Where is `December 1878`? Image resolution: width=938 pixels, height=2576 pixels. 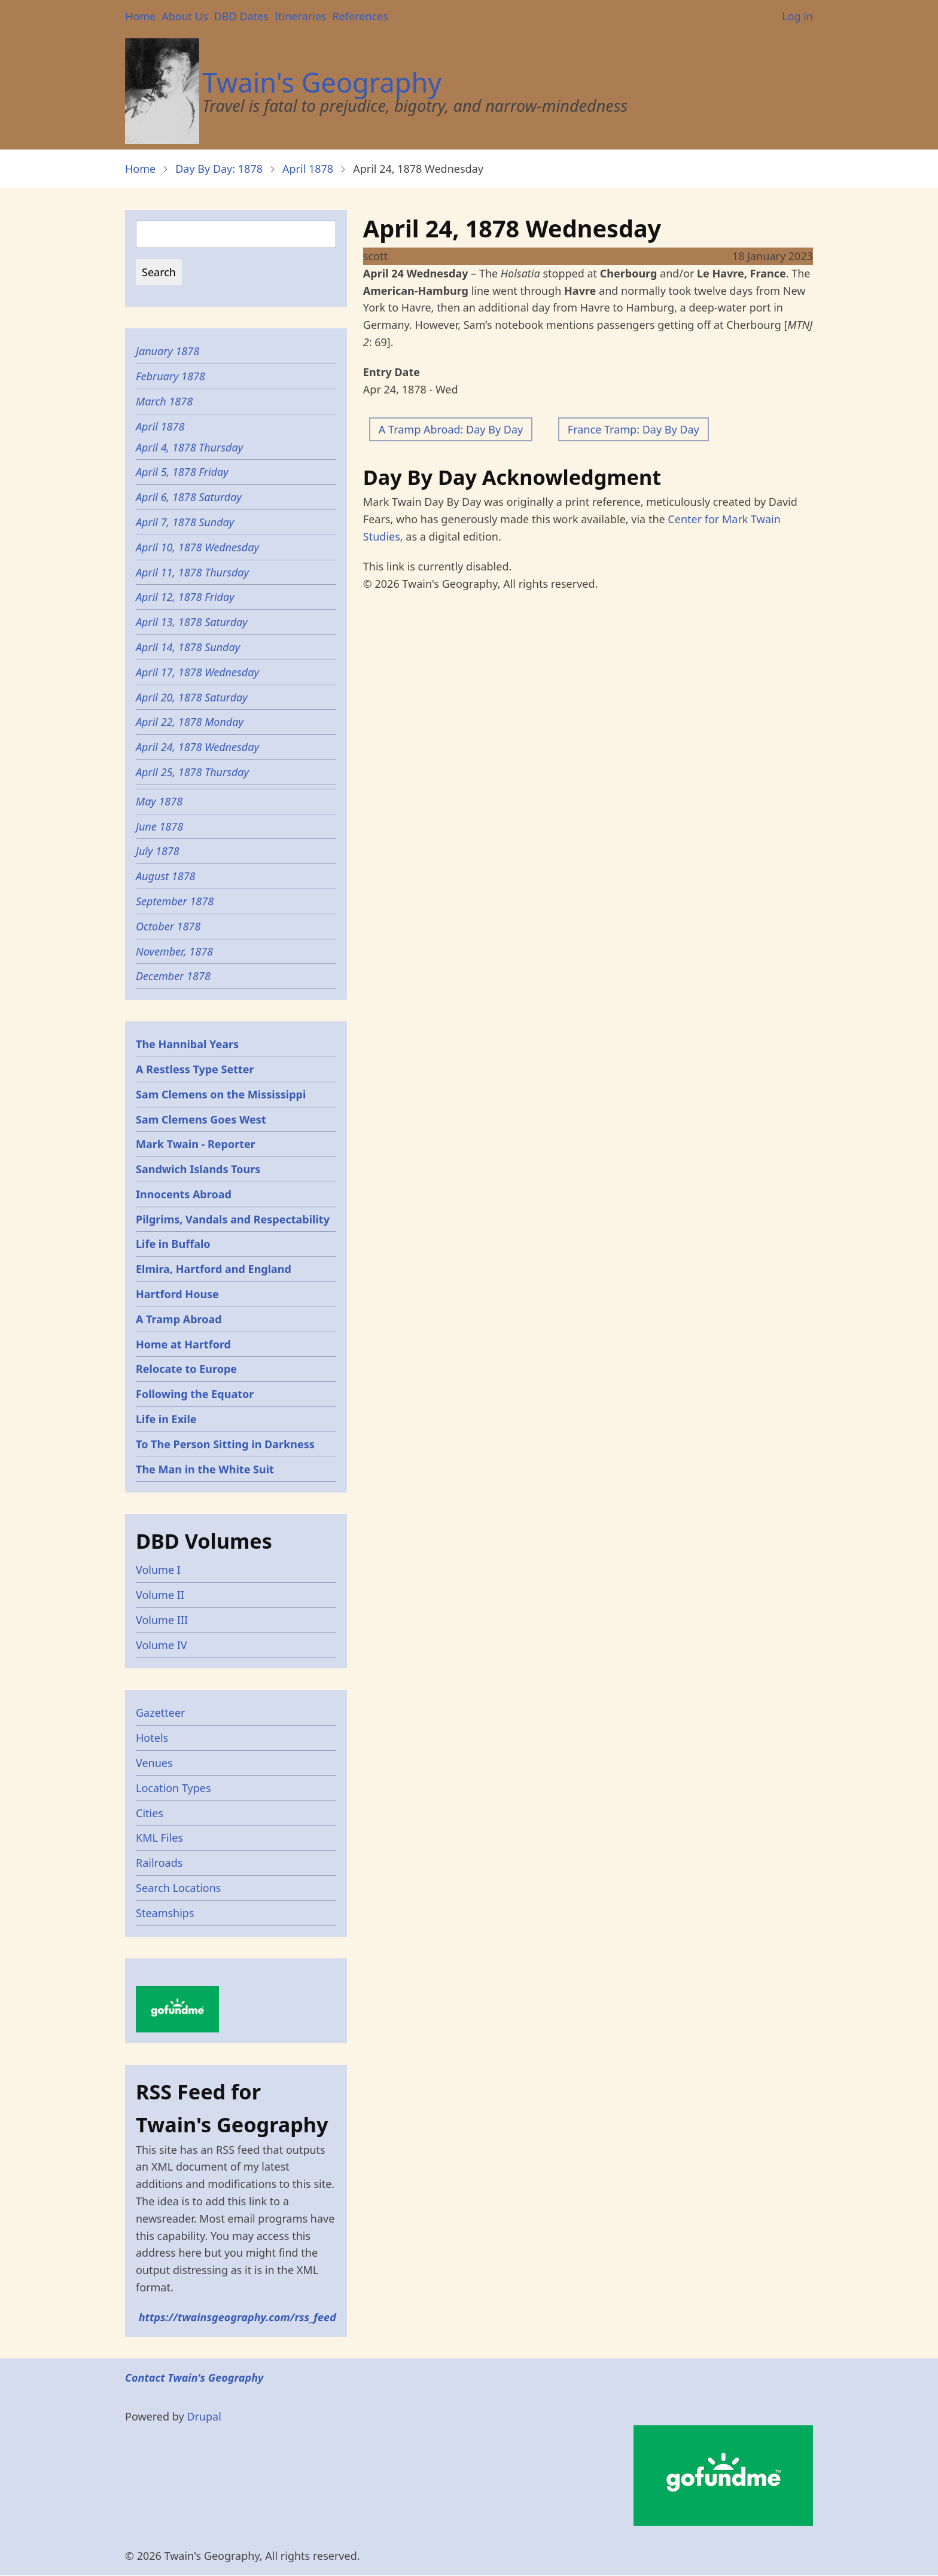
December 1878 is located at coordinates (173, 976).